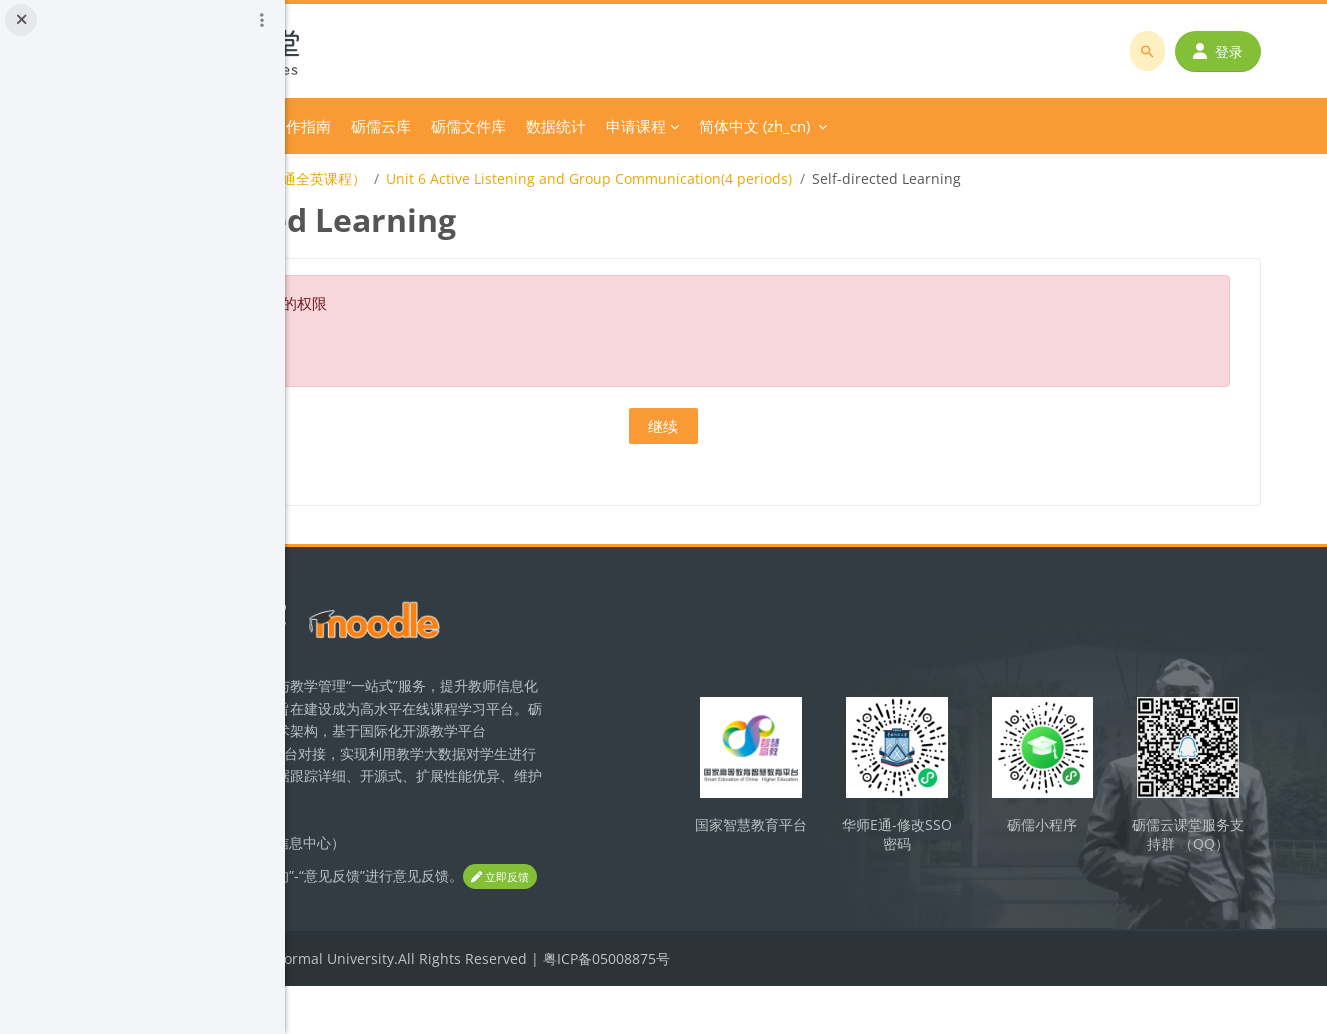 This screenshot has width=1327, height=1034. What do you see at coordinates (384, 126) in the screenshot?
I see `首页 [menuitem]` at bounding box center [384, 126].